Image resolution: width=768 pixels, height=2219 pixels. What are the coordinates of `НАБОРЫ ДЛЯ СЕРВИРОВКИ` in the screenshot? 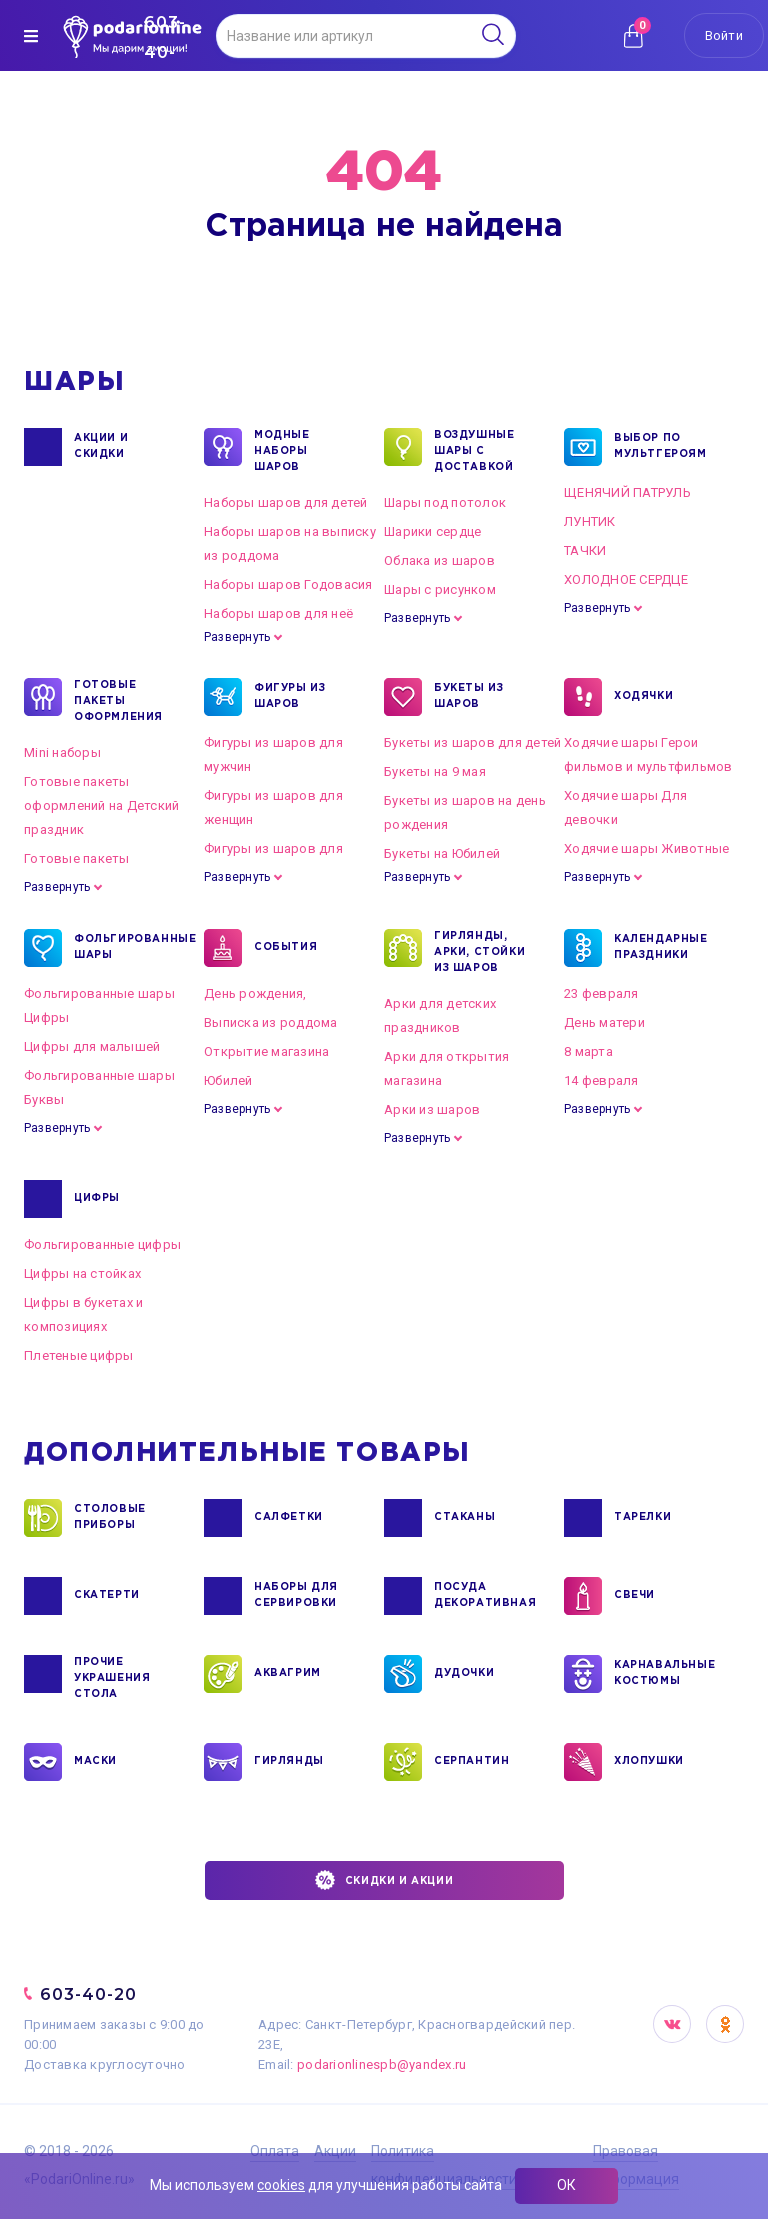 It's located at (296, 1596).